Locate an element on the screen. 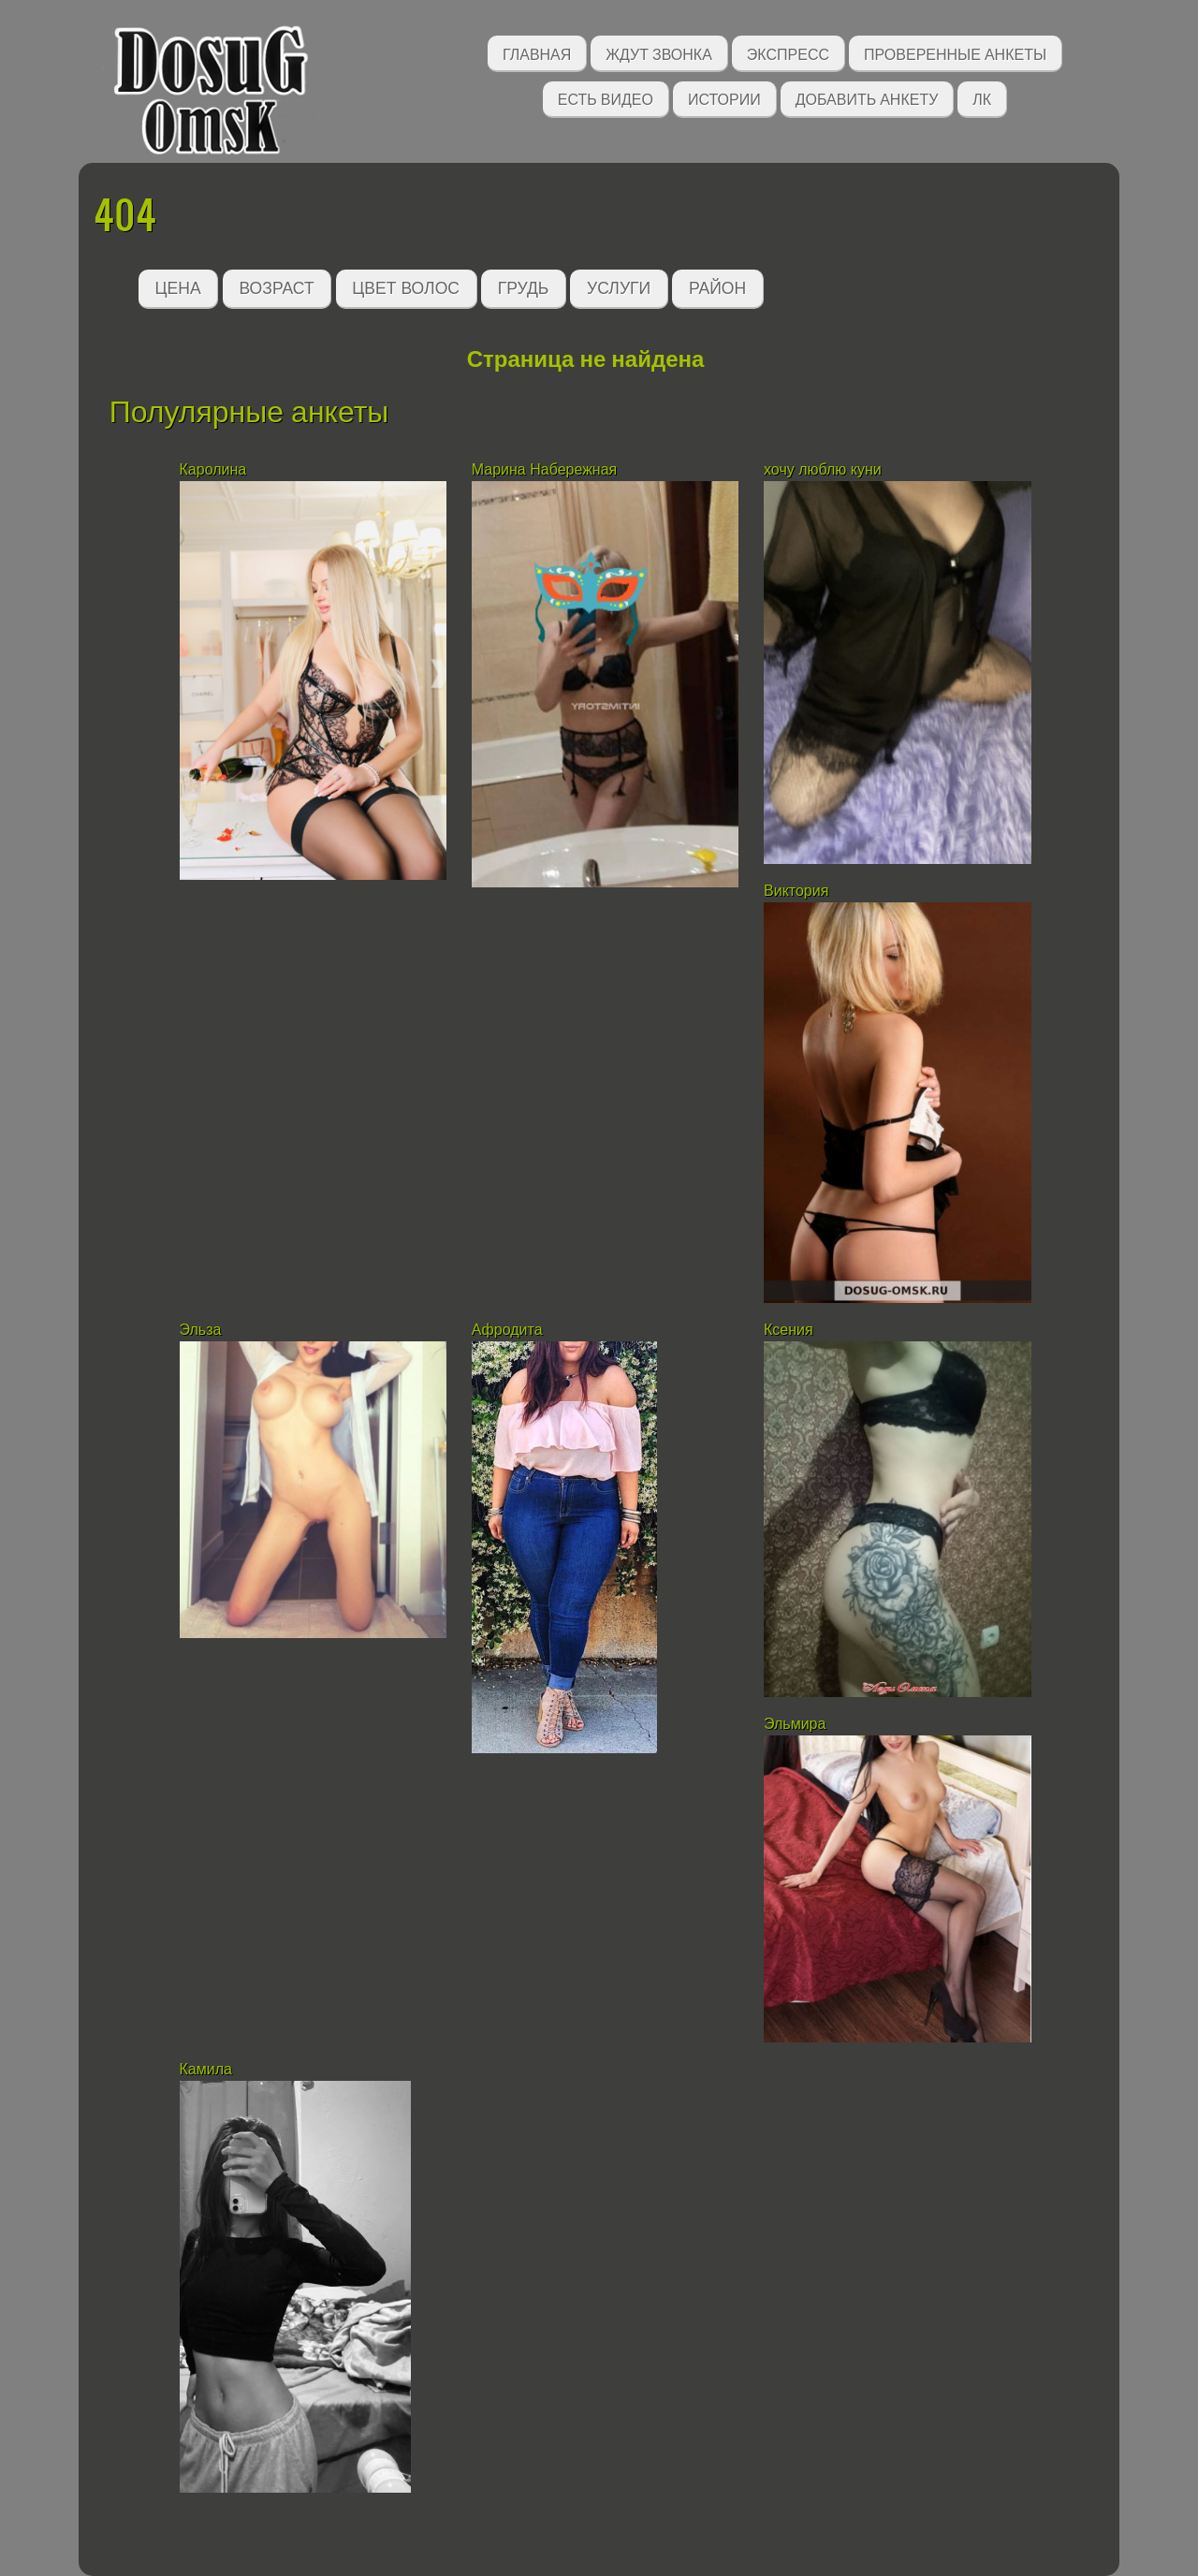 The height and width of the screenshot is (2576, 1198). ЛК is located at coordinates (981, 98).